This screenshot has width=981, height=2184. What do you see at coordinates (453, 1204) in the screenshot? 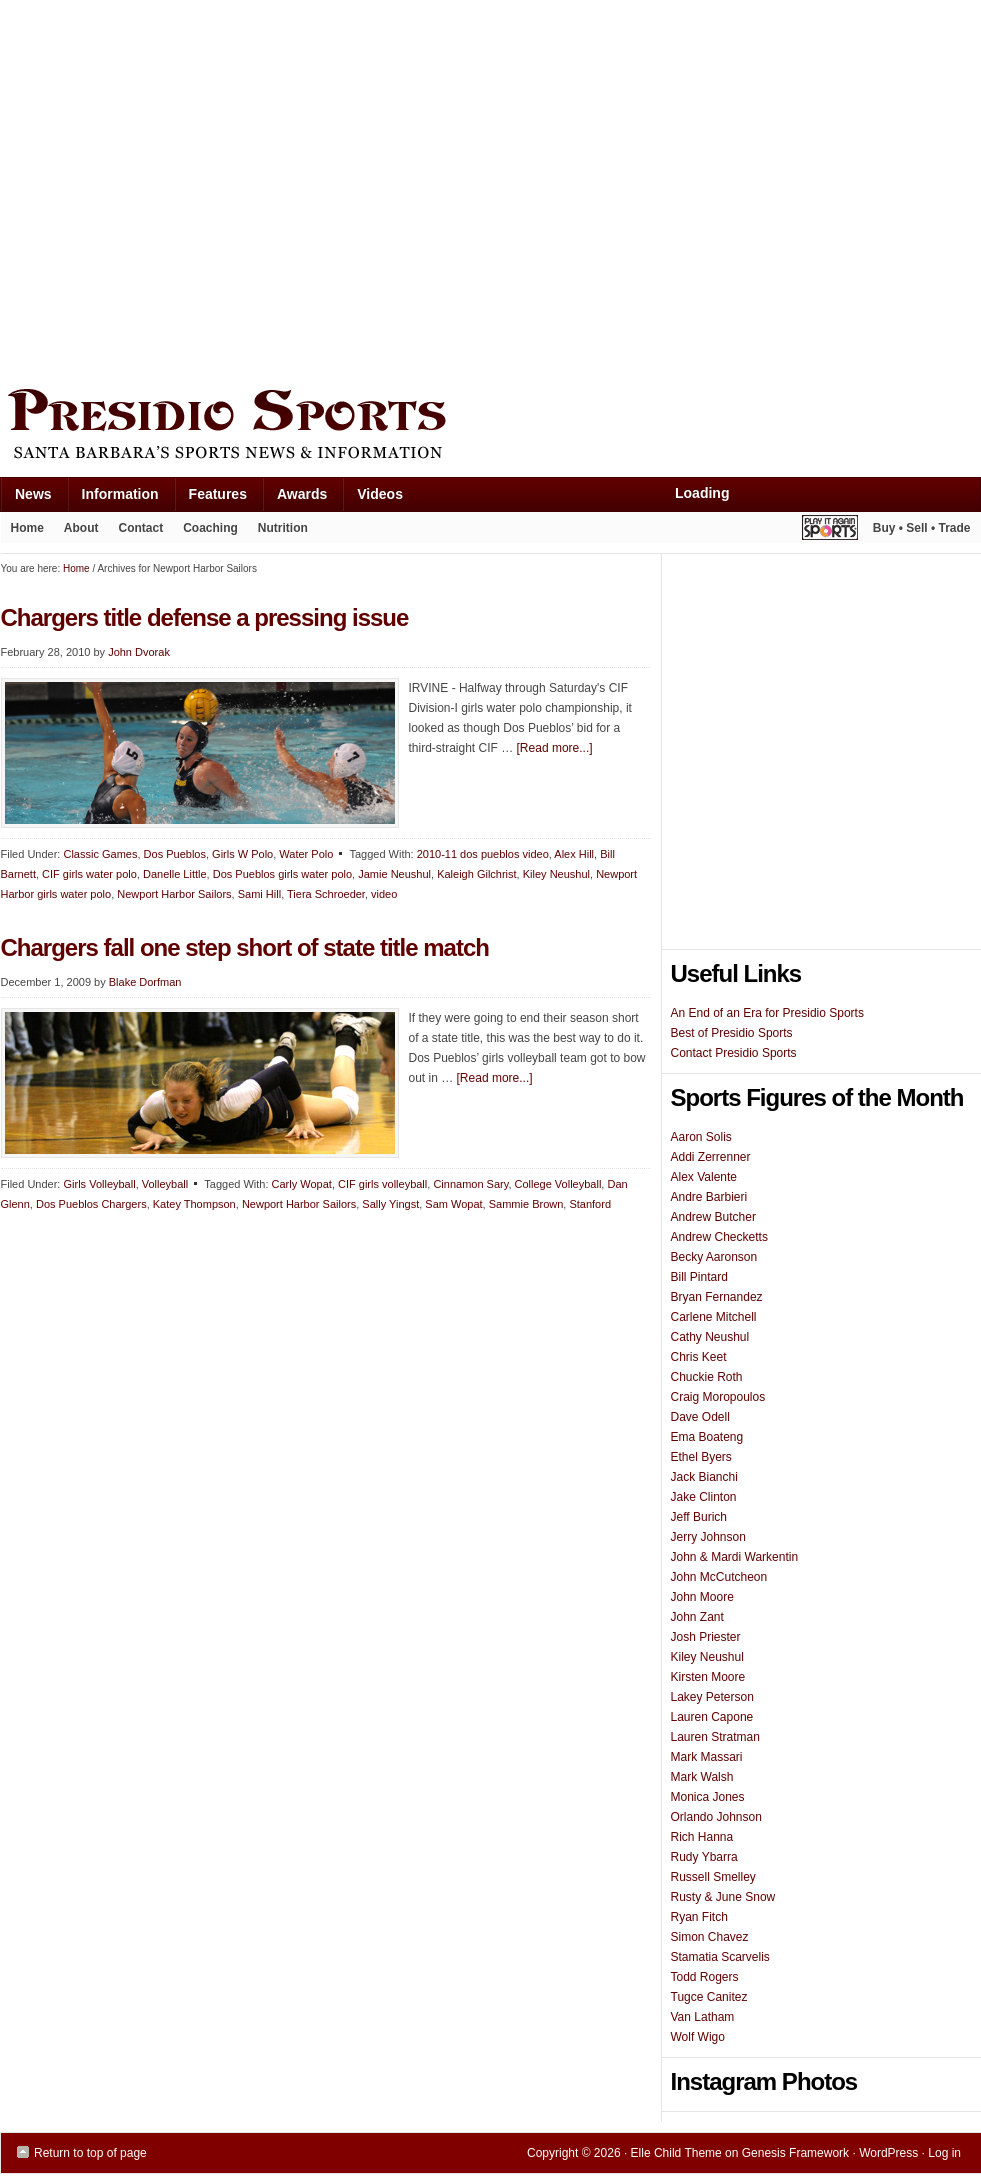
I see `Sam Wopat` at bounding box center [453, 1204].